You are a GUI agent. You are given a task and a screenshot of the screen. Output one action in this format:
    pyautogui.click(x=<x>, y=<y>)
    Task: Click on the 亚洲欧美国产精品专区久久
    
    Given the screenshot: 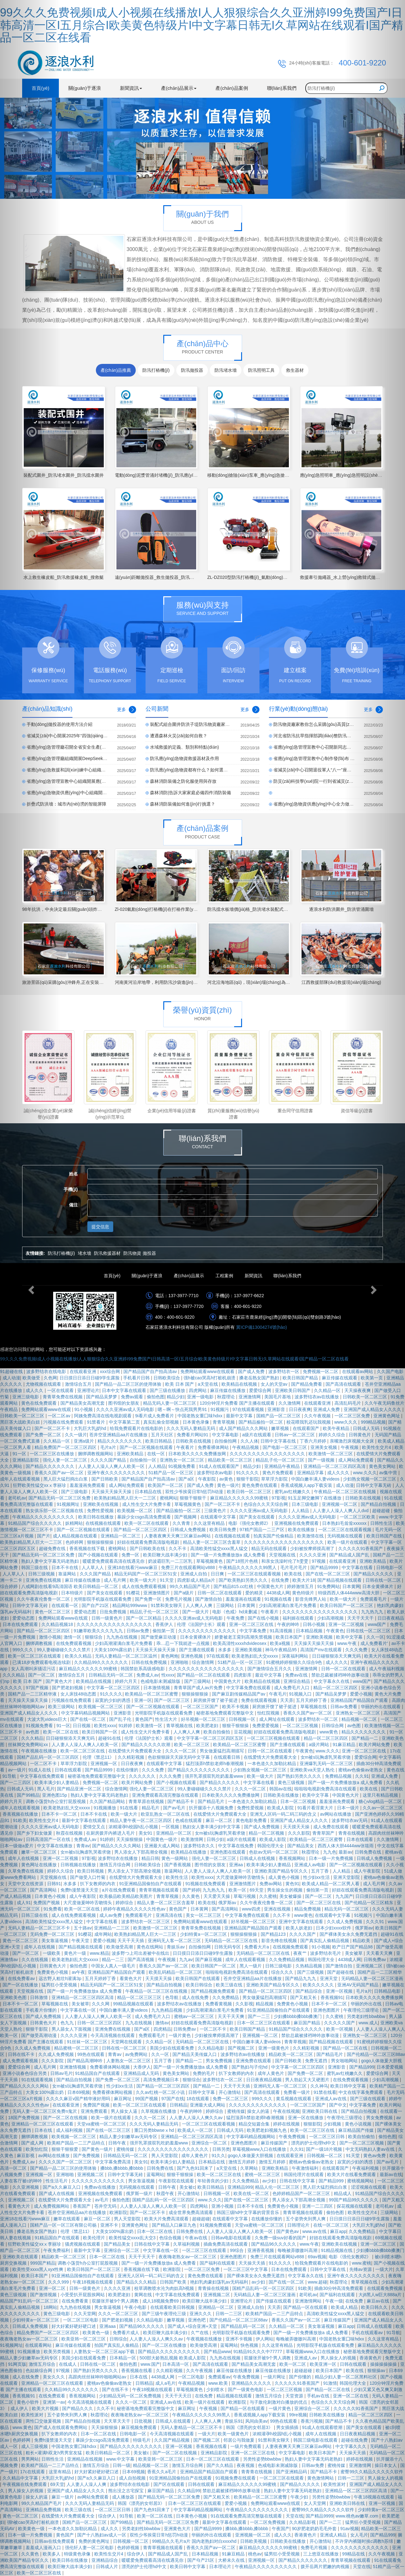 What is the action you would take?
    pyautogui.click(x=281, y=1871)
    